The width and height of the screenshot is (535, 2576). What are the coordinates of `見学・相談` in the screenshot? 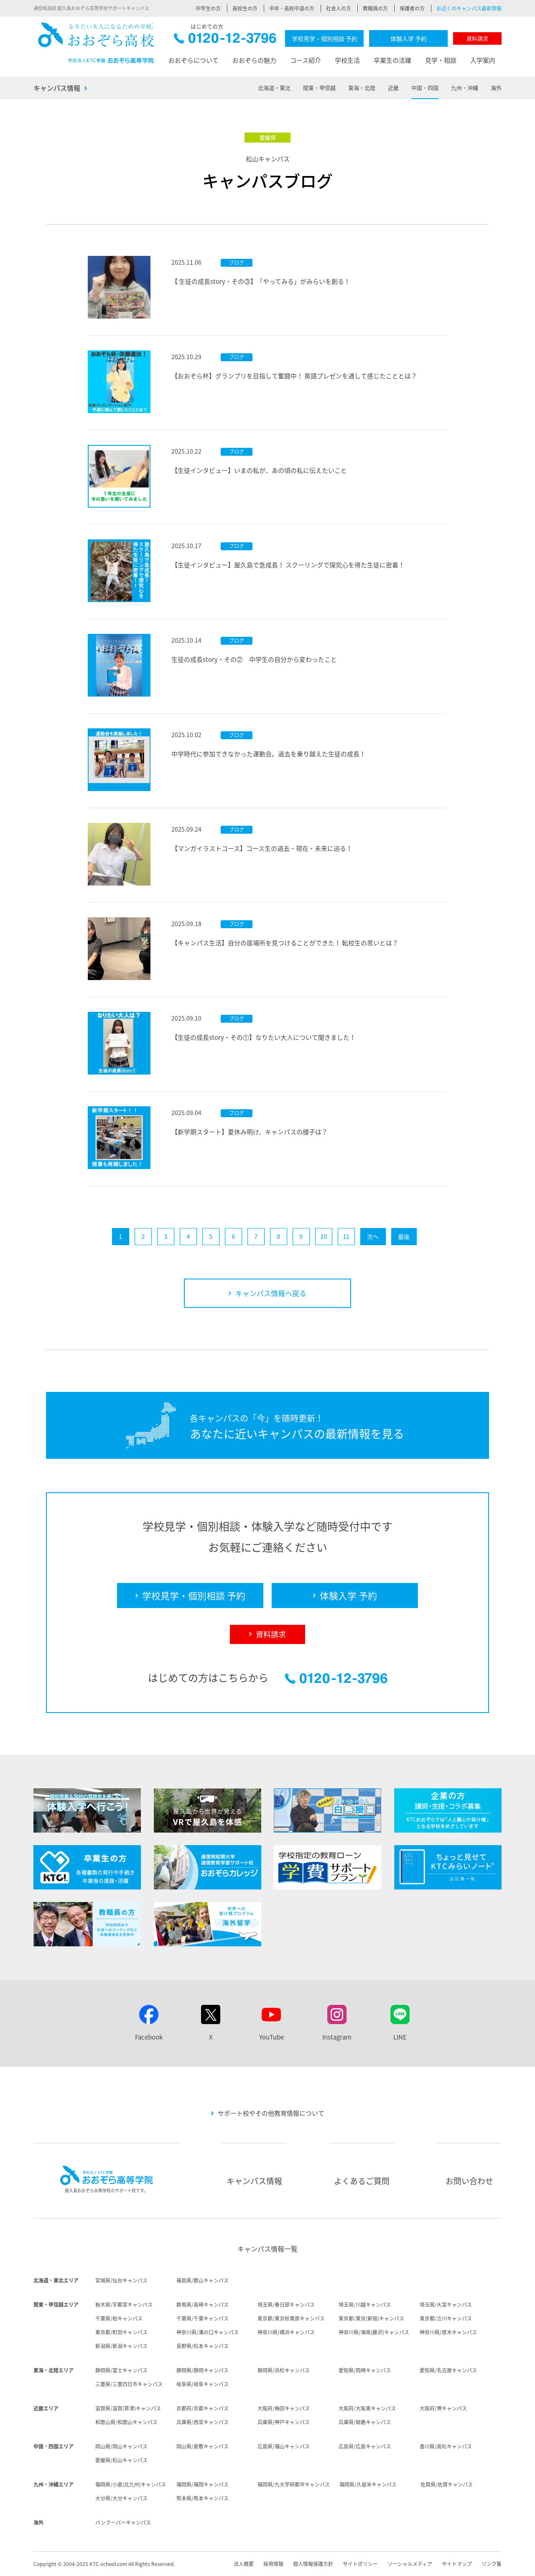 It's located at (440, 60).